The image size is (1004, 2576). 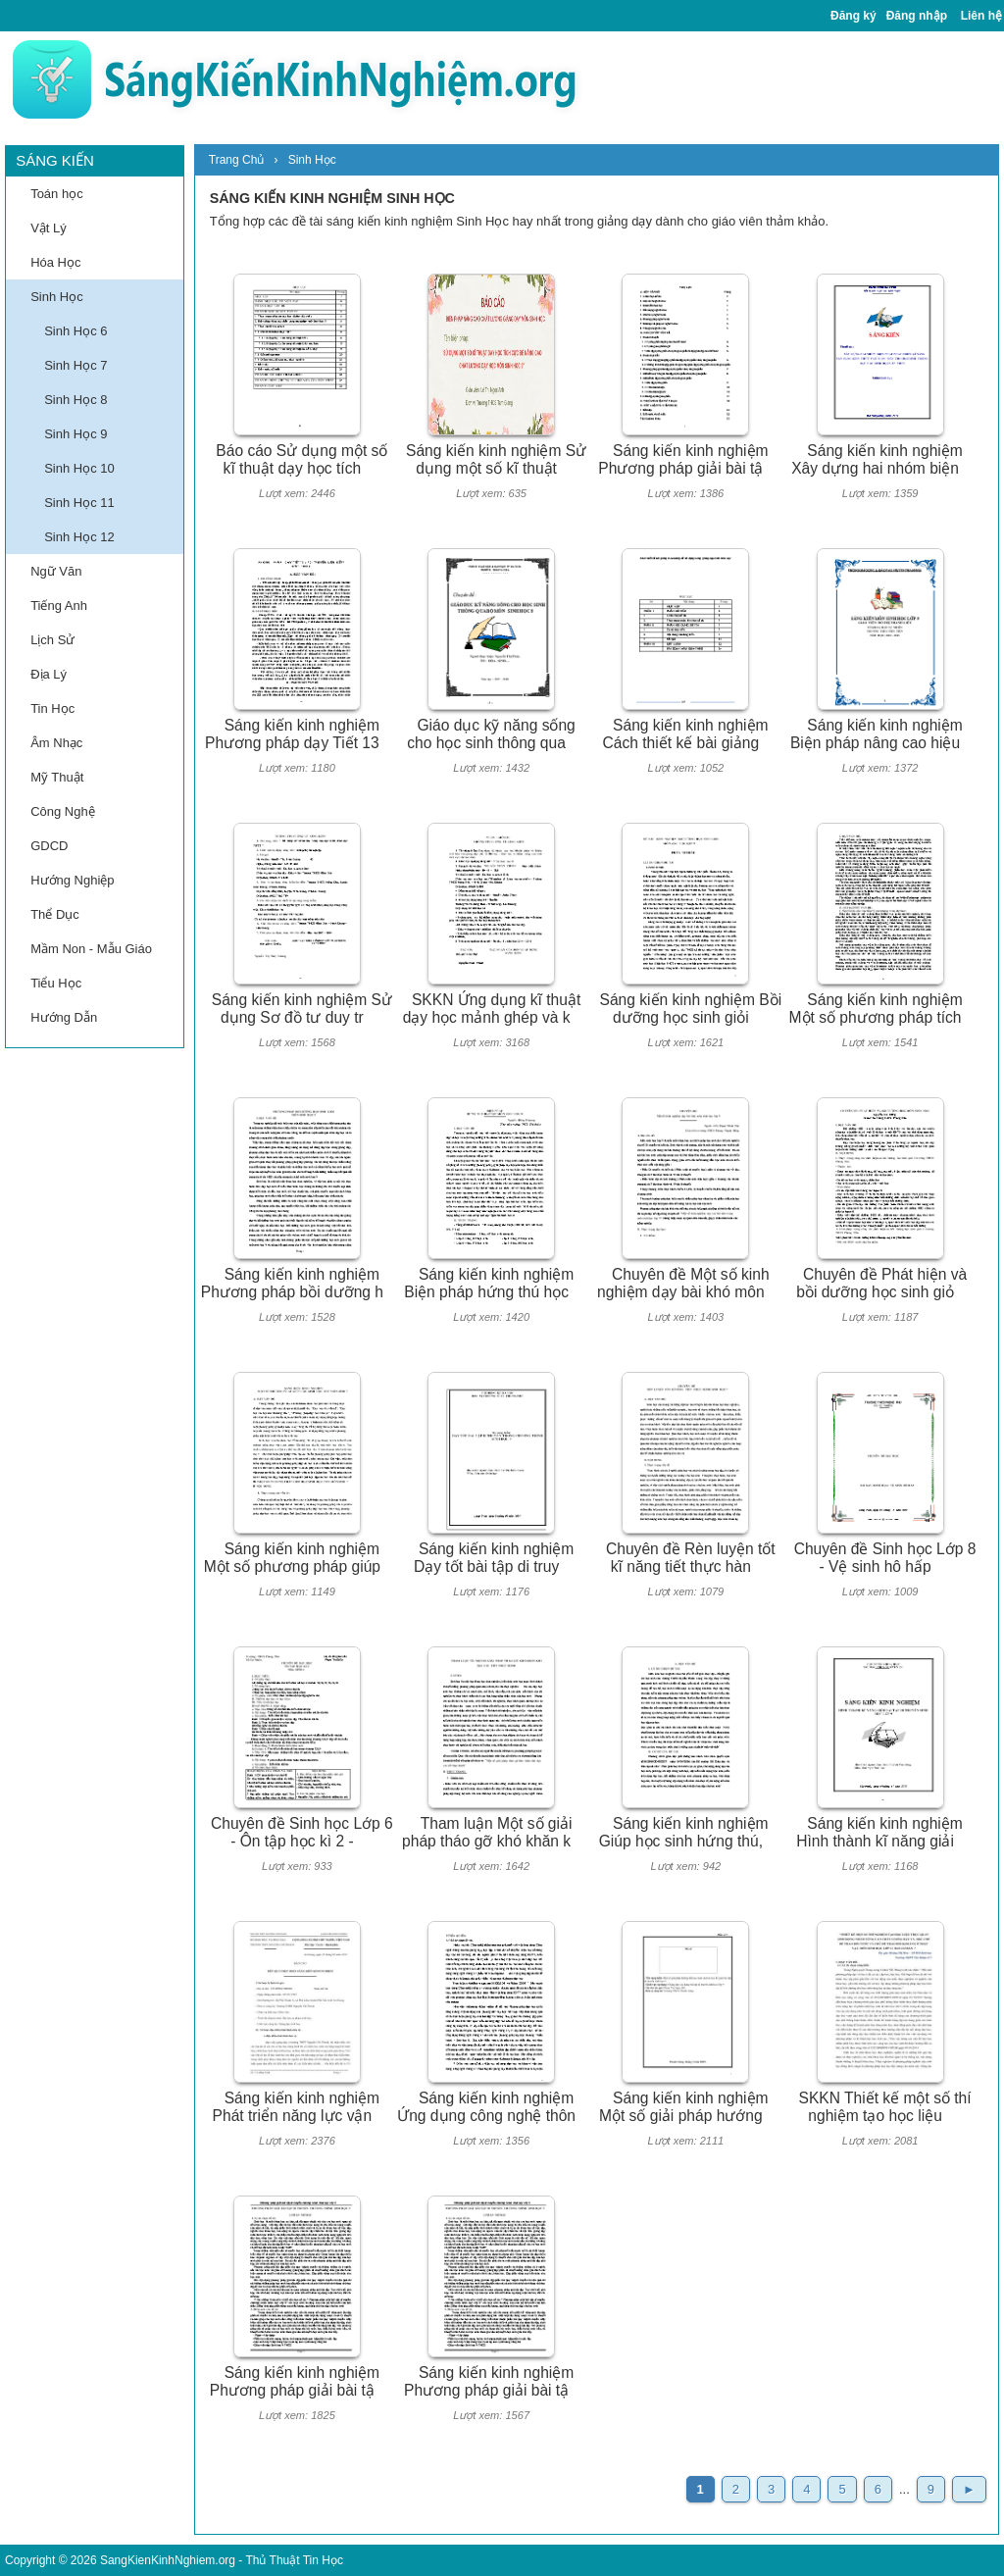 I want to click on Sáng kiến kinh nghiệm Bồi dưỡng học sinh giỏi, so click(x=691, y=1009).